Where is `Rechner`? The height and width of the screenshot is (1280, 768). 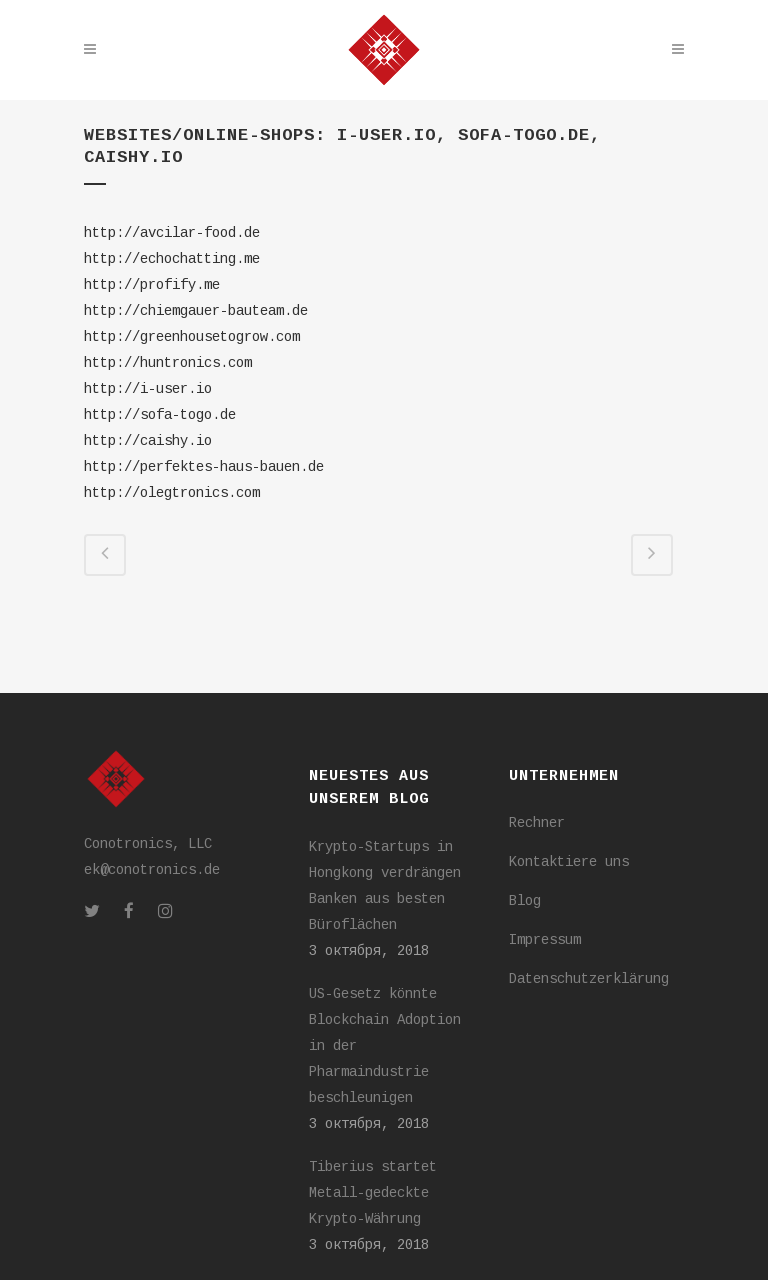 Rechner is located at coordinates (537, 823).